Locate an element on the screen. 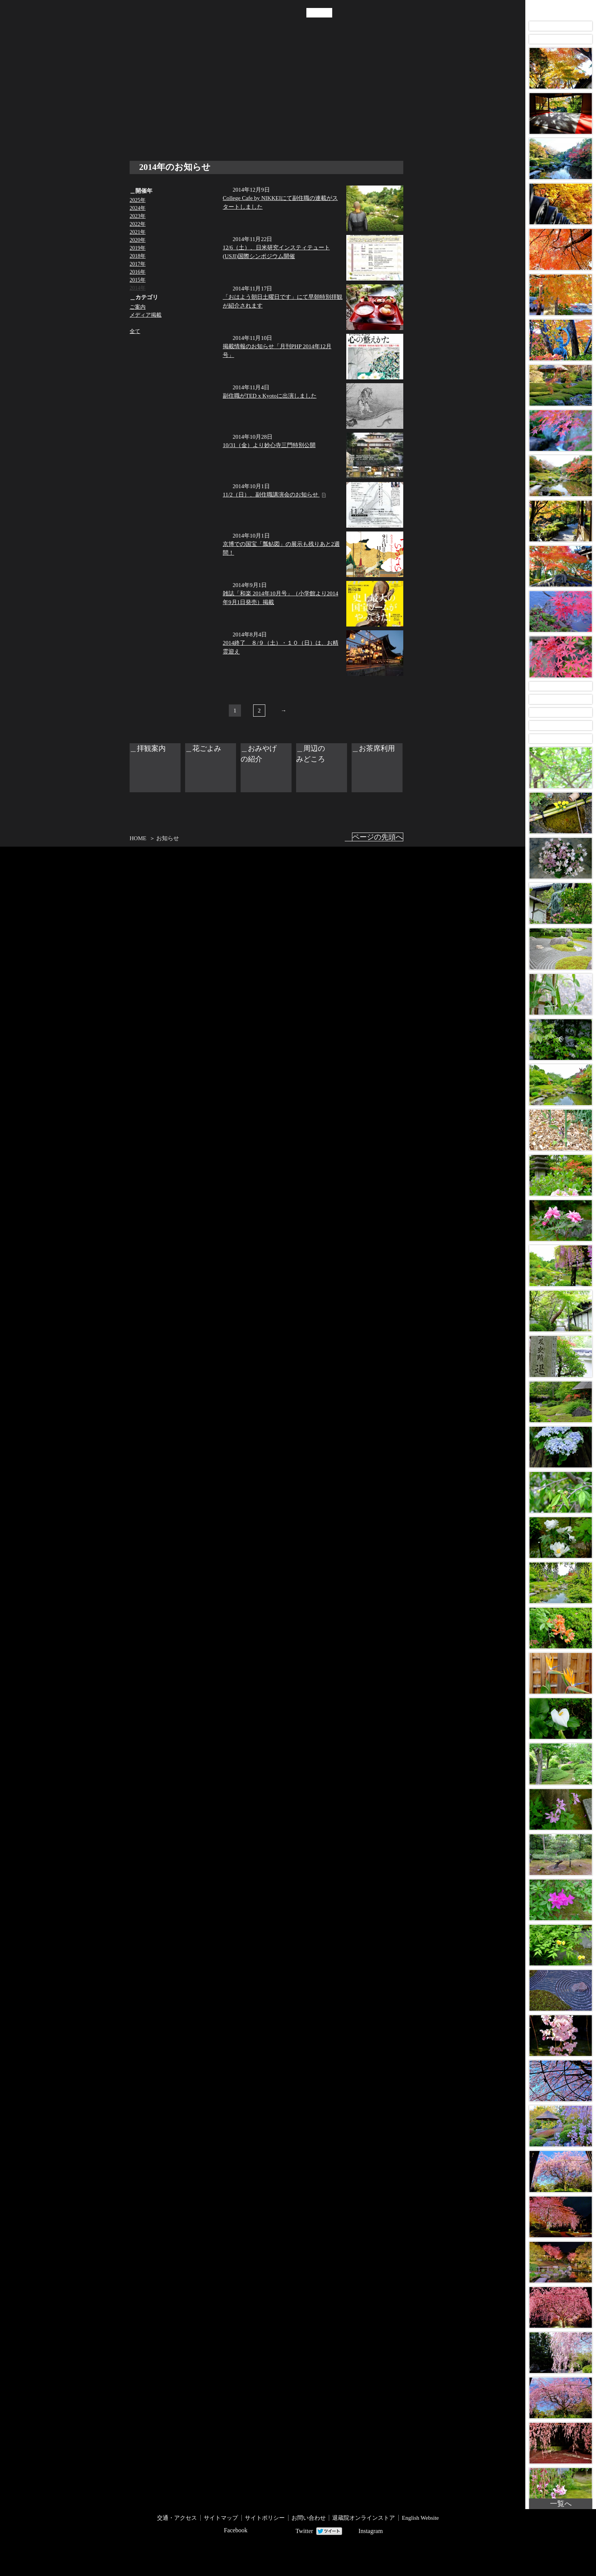  2024年 is located at coordinates (138, 208).